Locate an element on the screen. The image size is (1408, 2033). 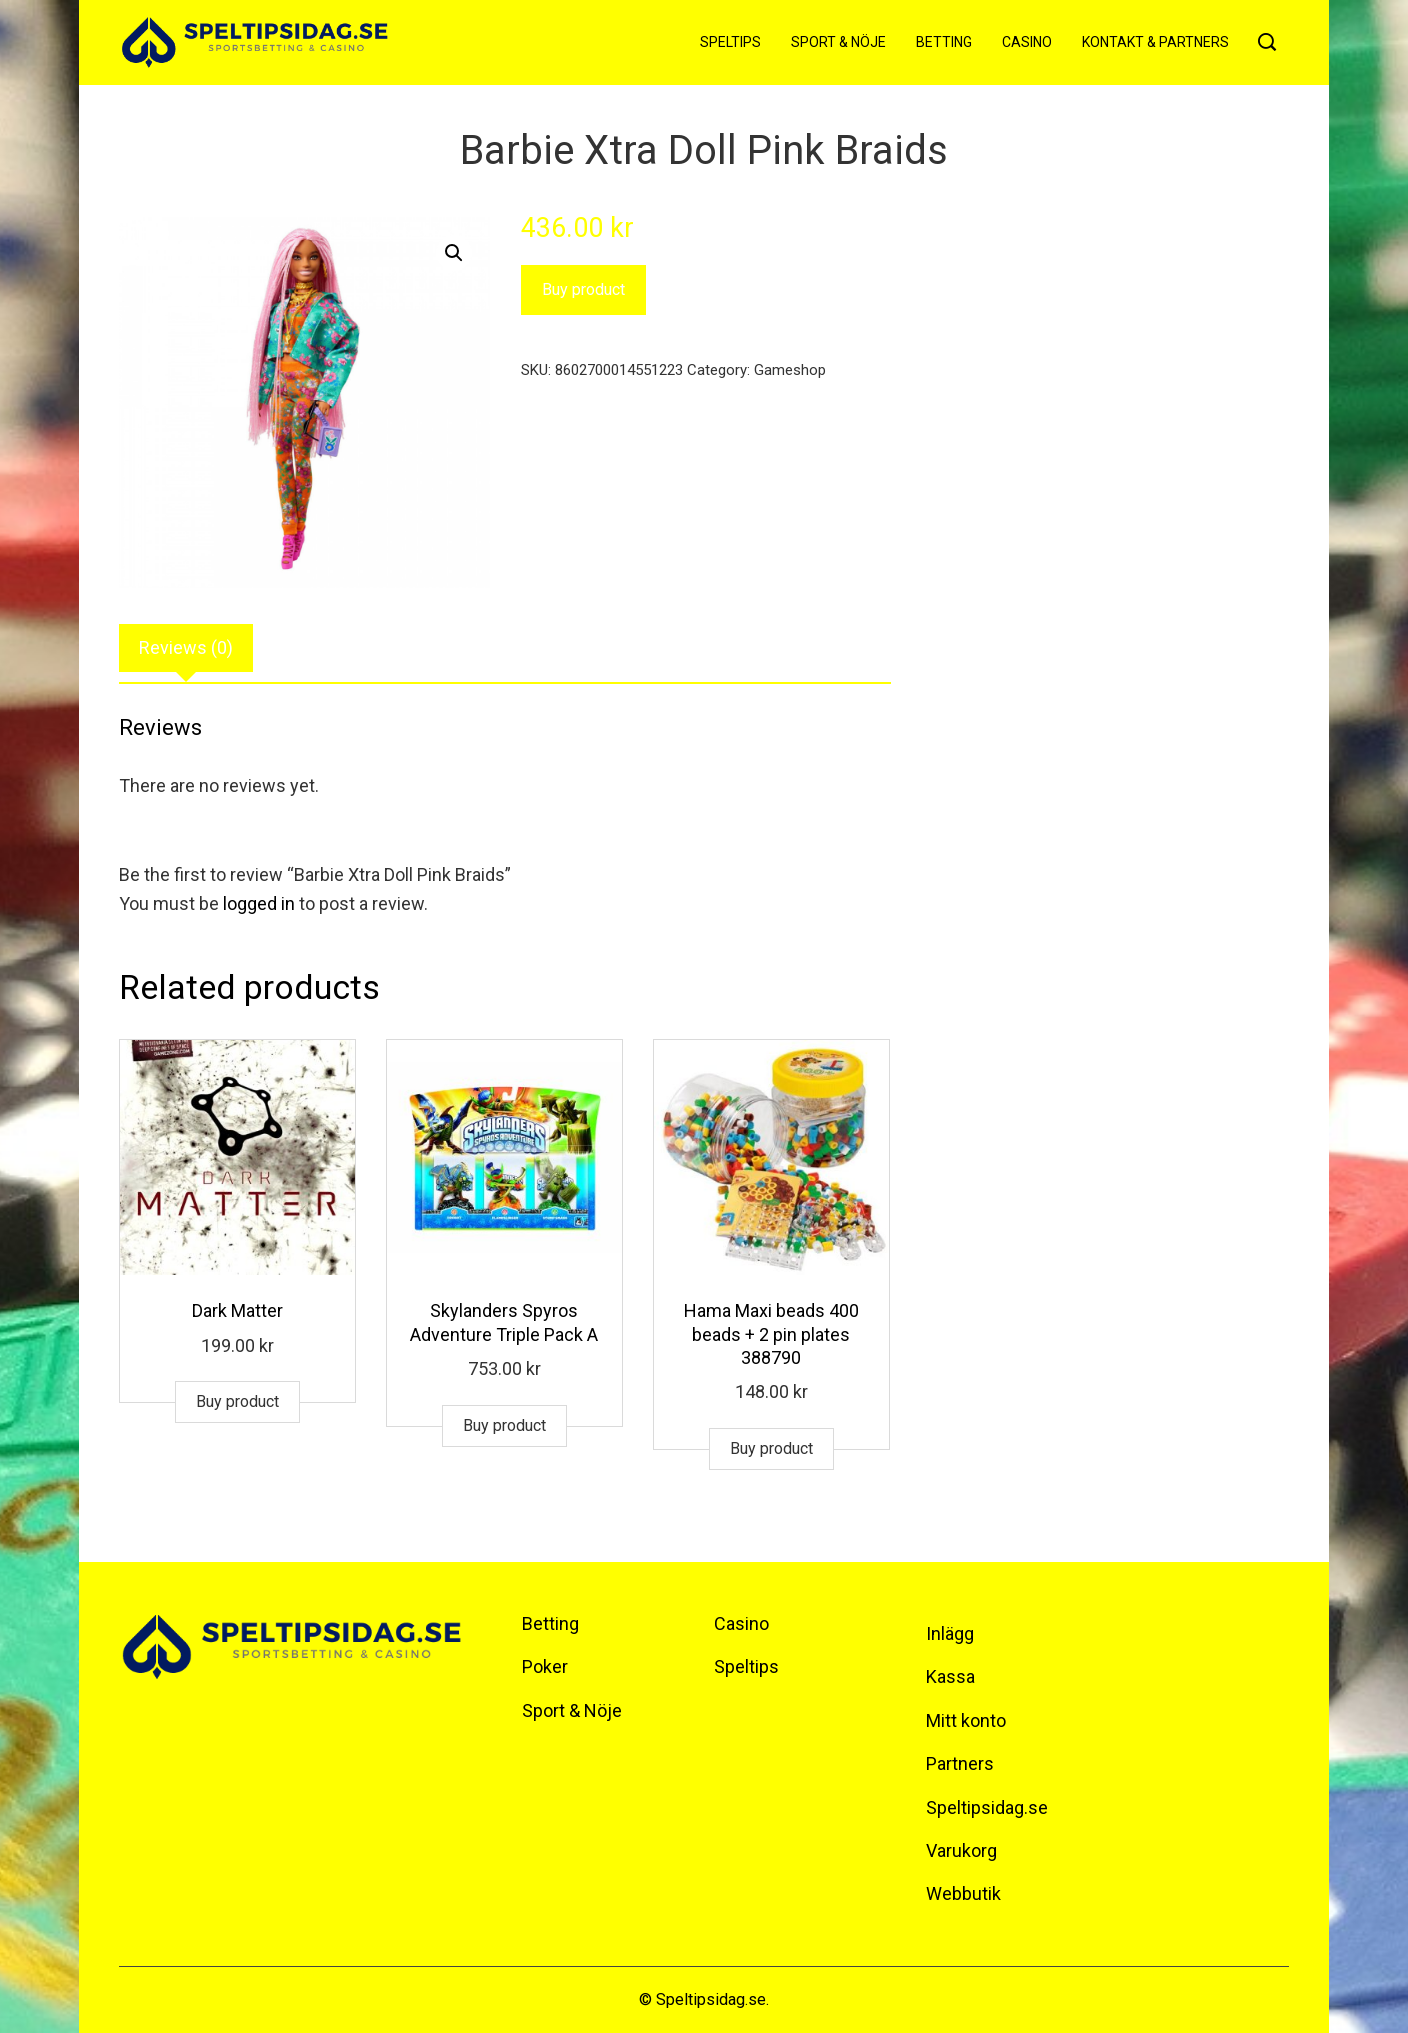
Buy product is located at coordinates (583, 289).